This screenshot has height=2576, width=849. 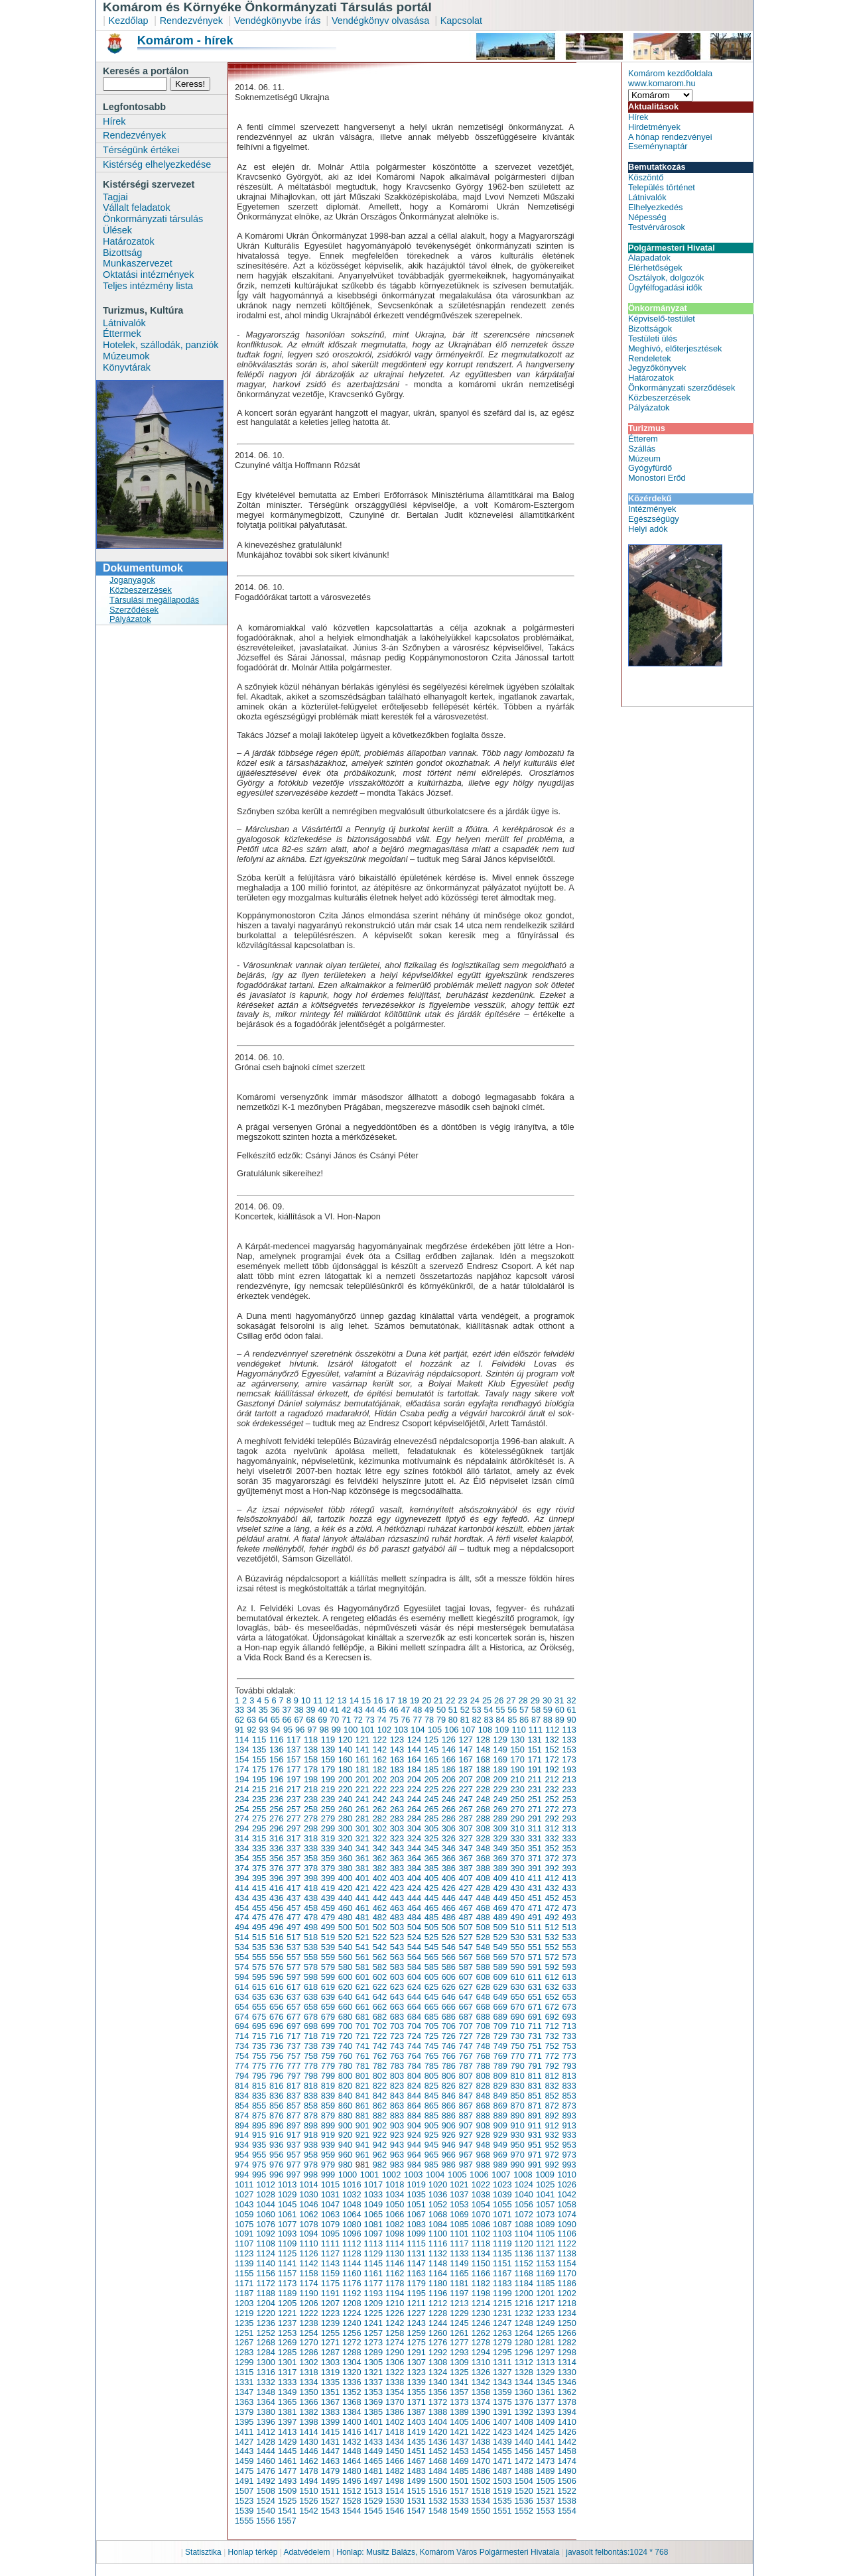 What do you see at coordinates (534, 1828) in the screenshot?
I see `311` at bounding box center [534, 1828].